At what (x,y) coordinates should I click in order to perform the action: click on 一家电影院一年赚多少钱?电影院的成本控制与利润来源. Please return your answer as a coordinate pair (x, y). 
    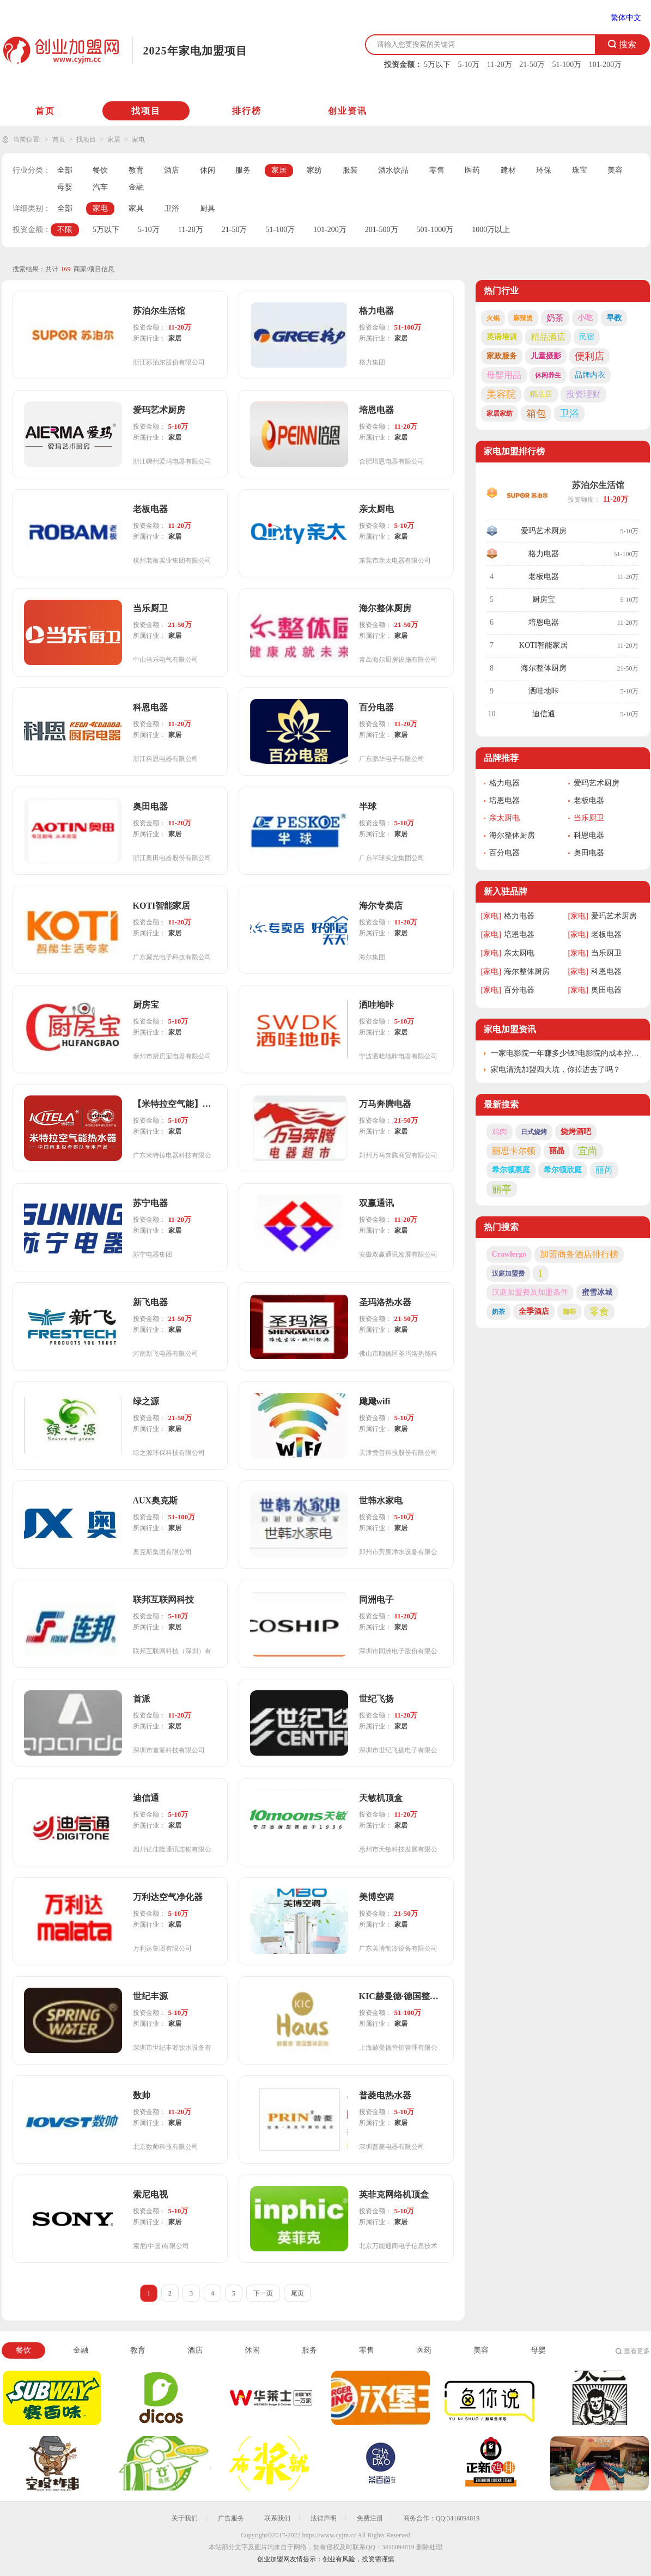
    Looking at the image, I should click on (566, 1053).